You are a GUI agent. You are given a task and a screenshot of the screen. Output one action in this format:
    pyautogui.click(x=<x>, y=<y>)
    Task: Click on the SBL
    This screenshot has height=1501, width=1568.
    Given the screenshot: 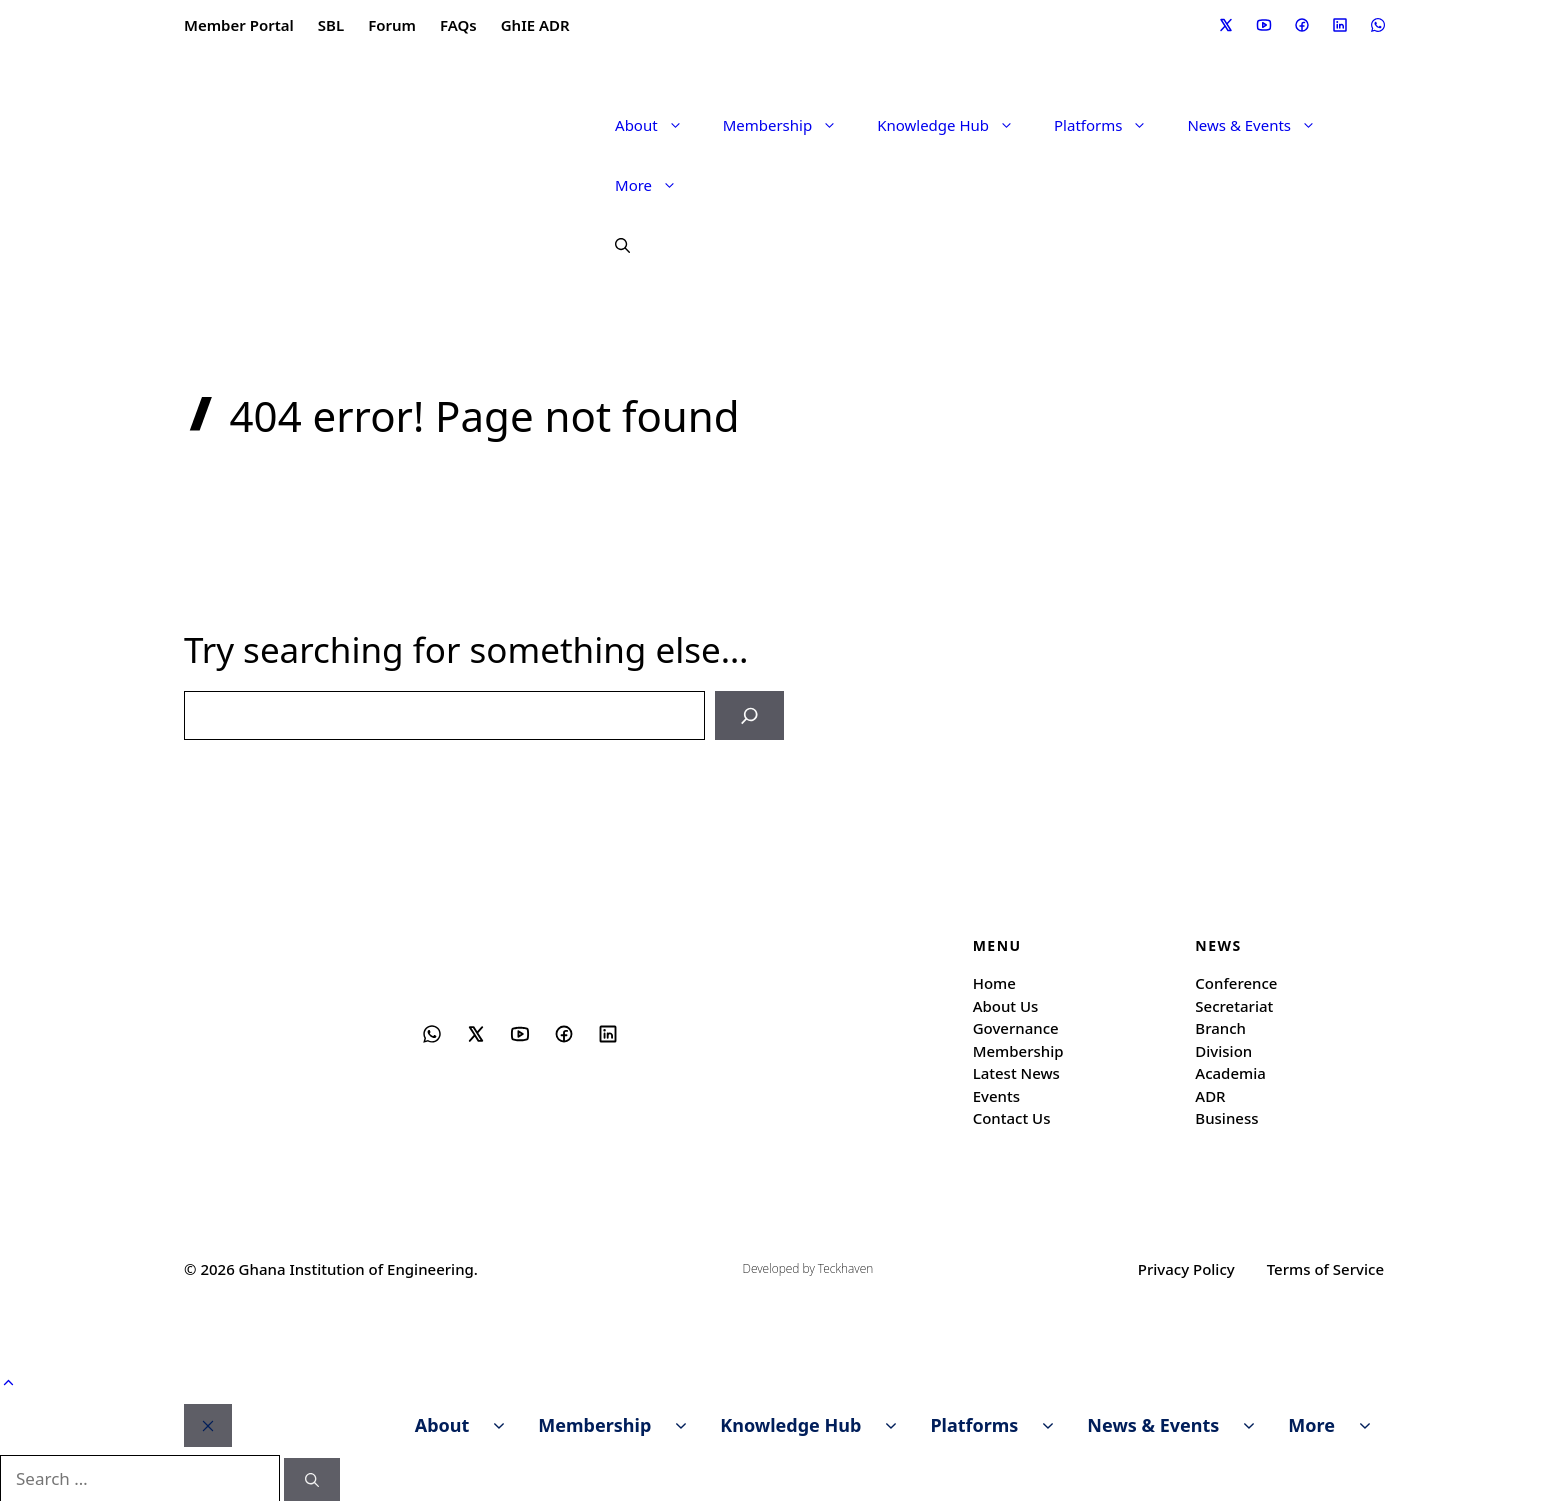 What is the action you would take?
    pyautogui.click(x=331, y=25)
    